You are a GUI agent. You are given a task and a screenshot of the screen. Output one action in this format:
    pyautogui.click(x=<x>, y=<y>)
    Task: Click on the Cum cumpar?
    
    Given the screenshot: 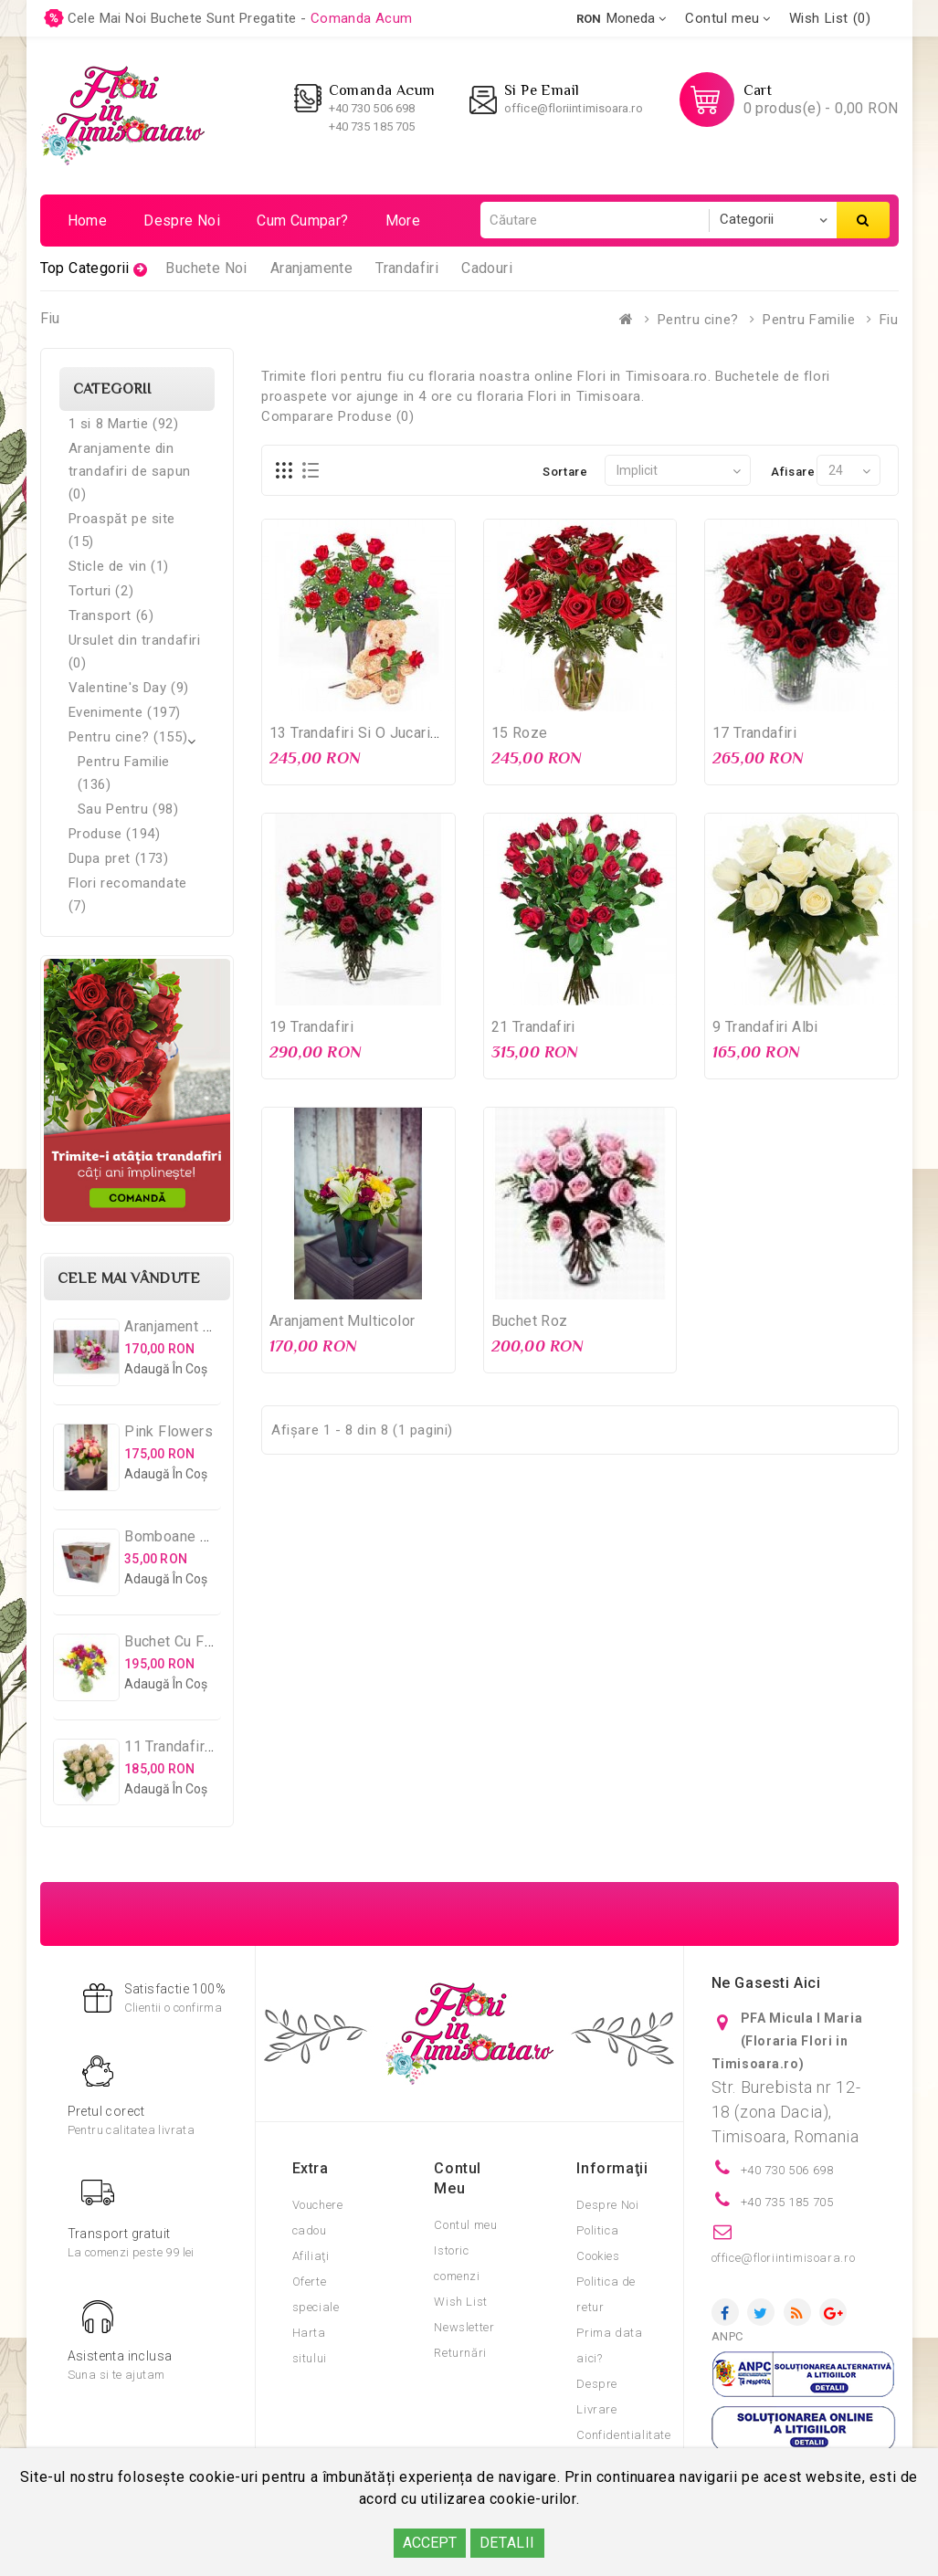 What is the action you would take?
    pyautogui.click(x=302, y=220)
    